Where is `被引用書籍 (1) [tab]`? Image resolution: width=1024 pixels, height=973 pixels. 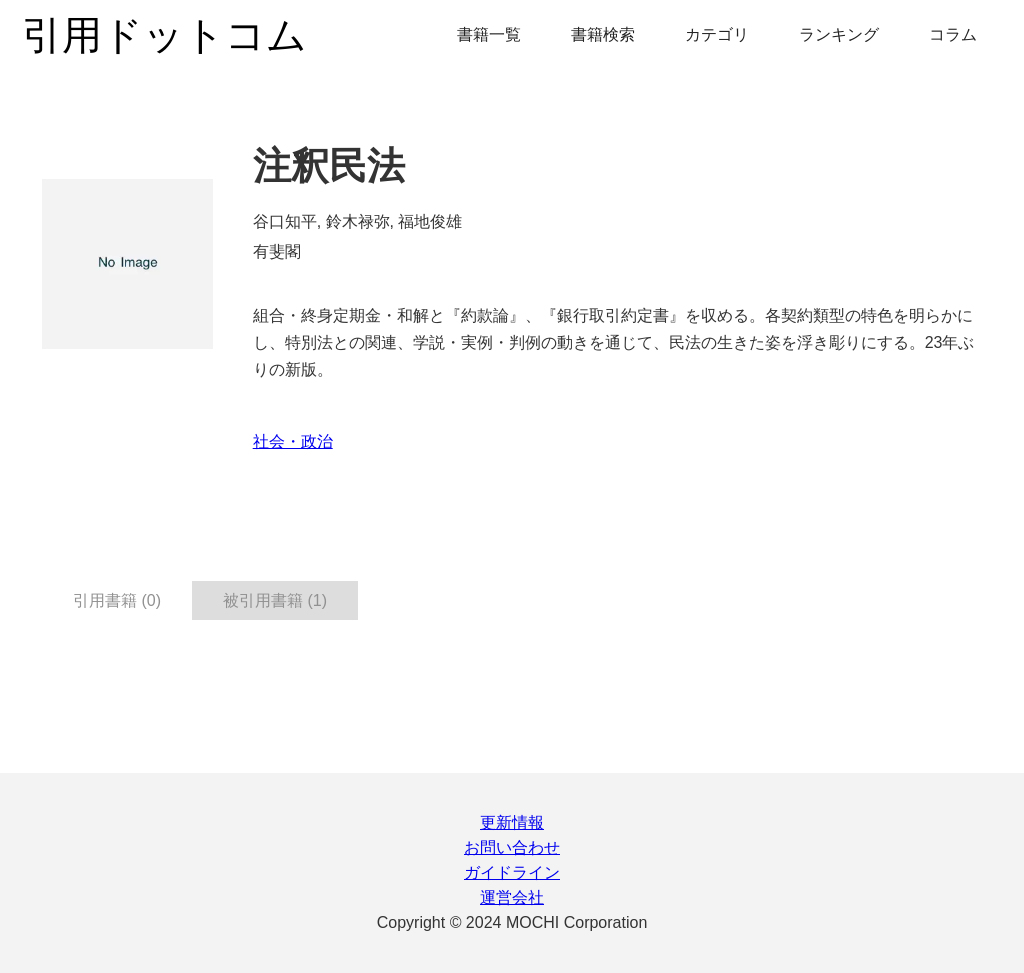 被引用書籍 (1) [tab] is located at coordinates (275, 600).